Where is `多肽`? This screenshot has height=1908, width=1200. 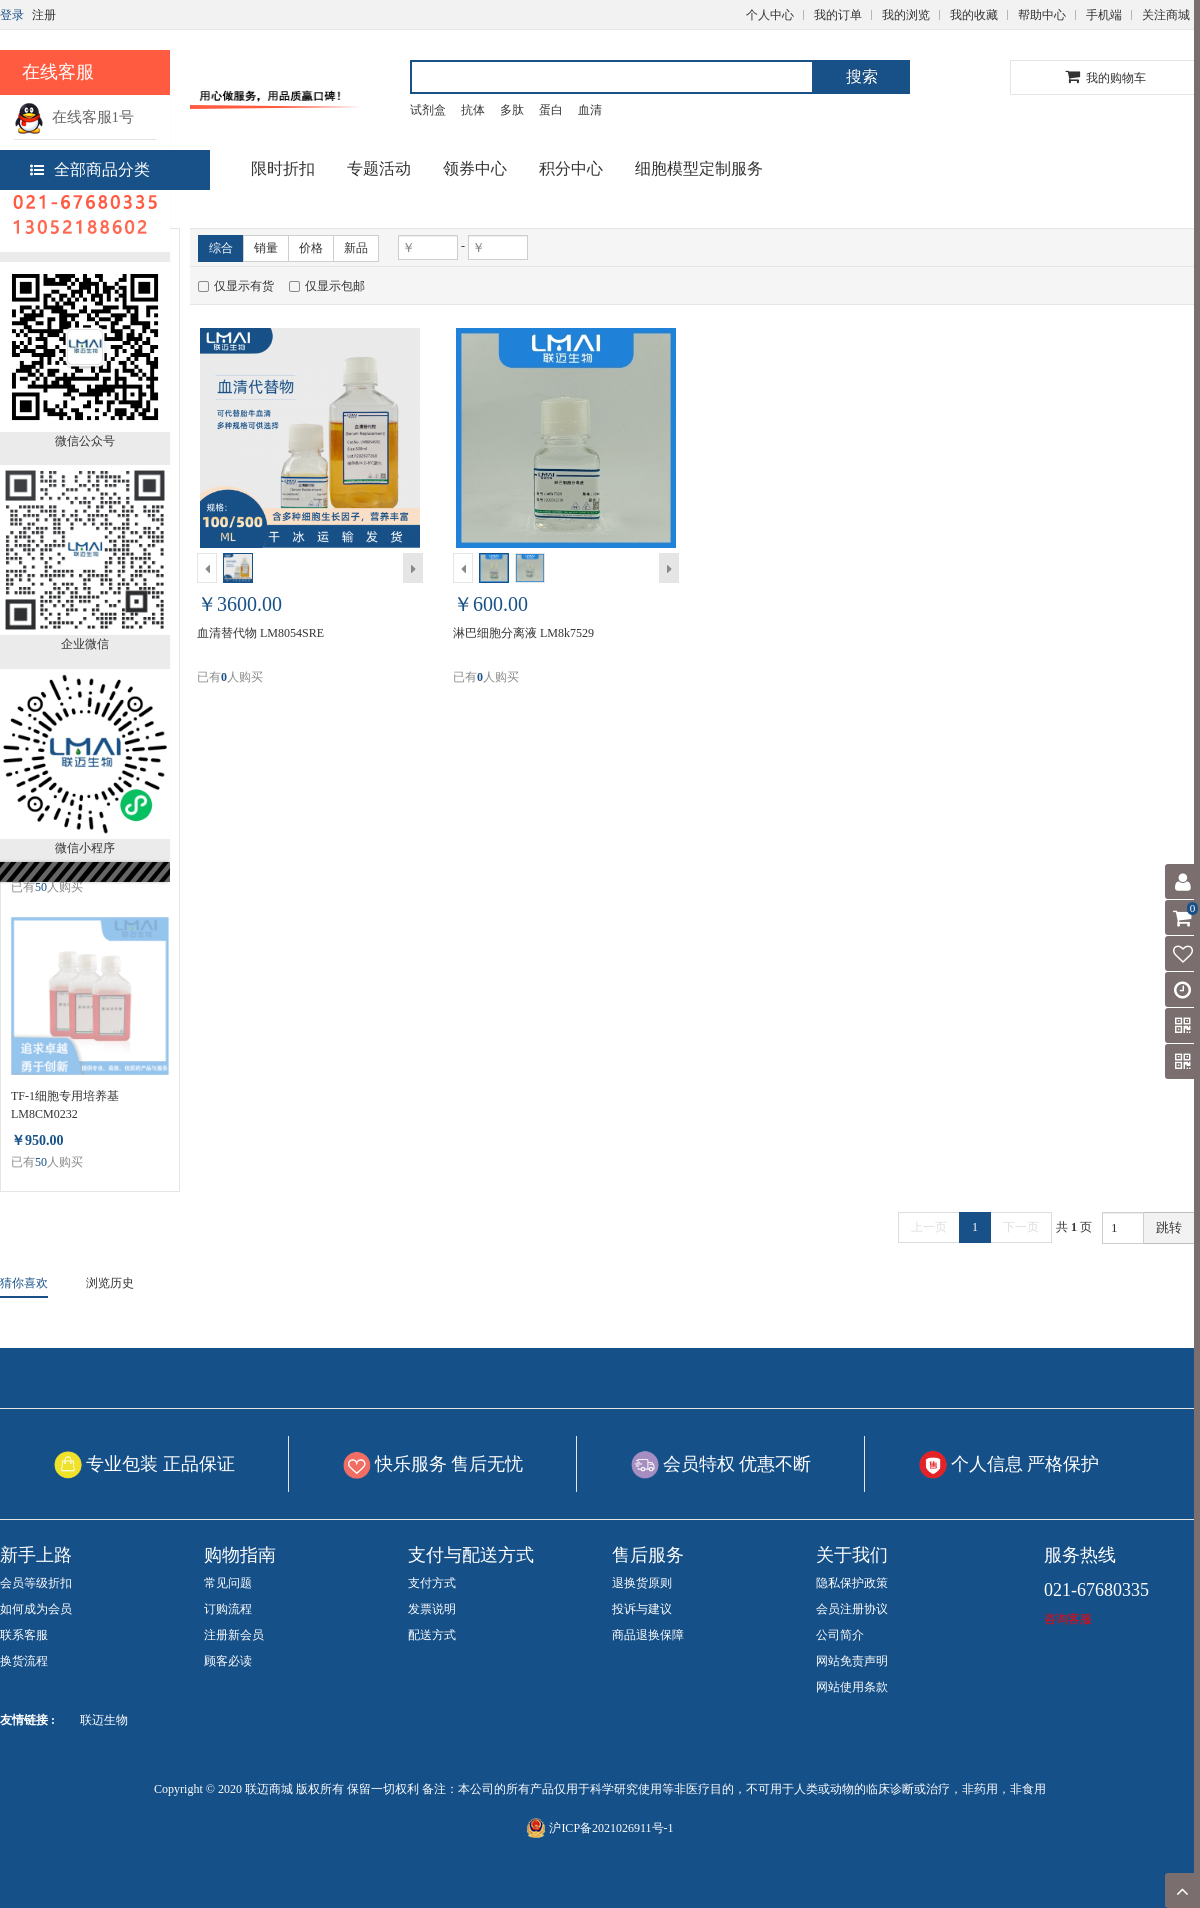
多肽 is located at coordinates (512, 110).